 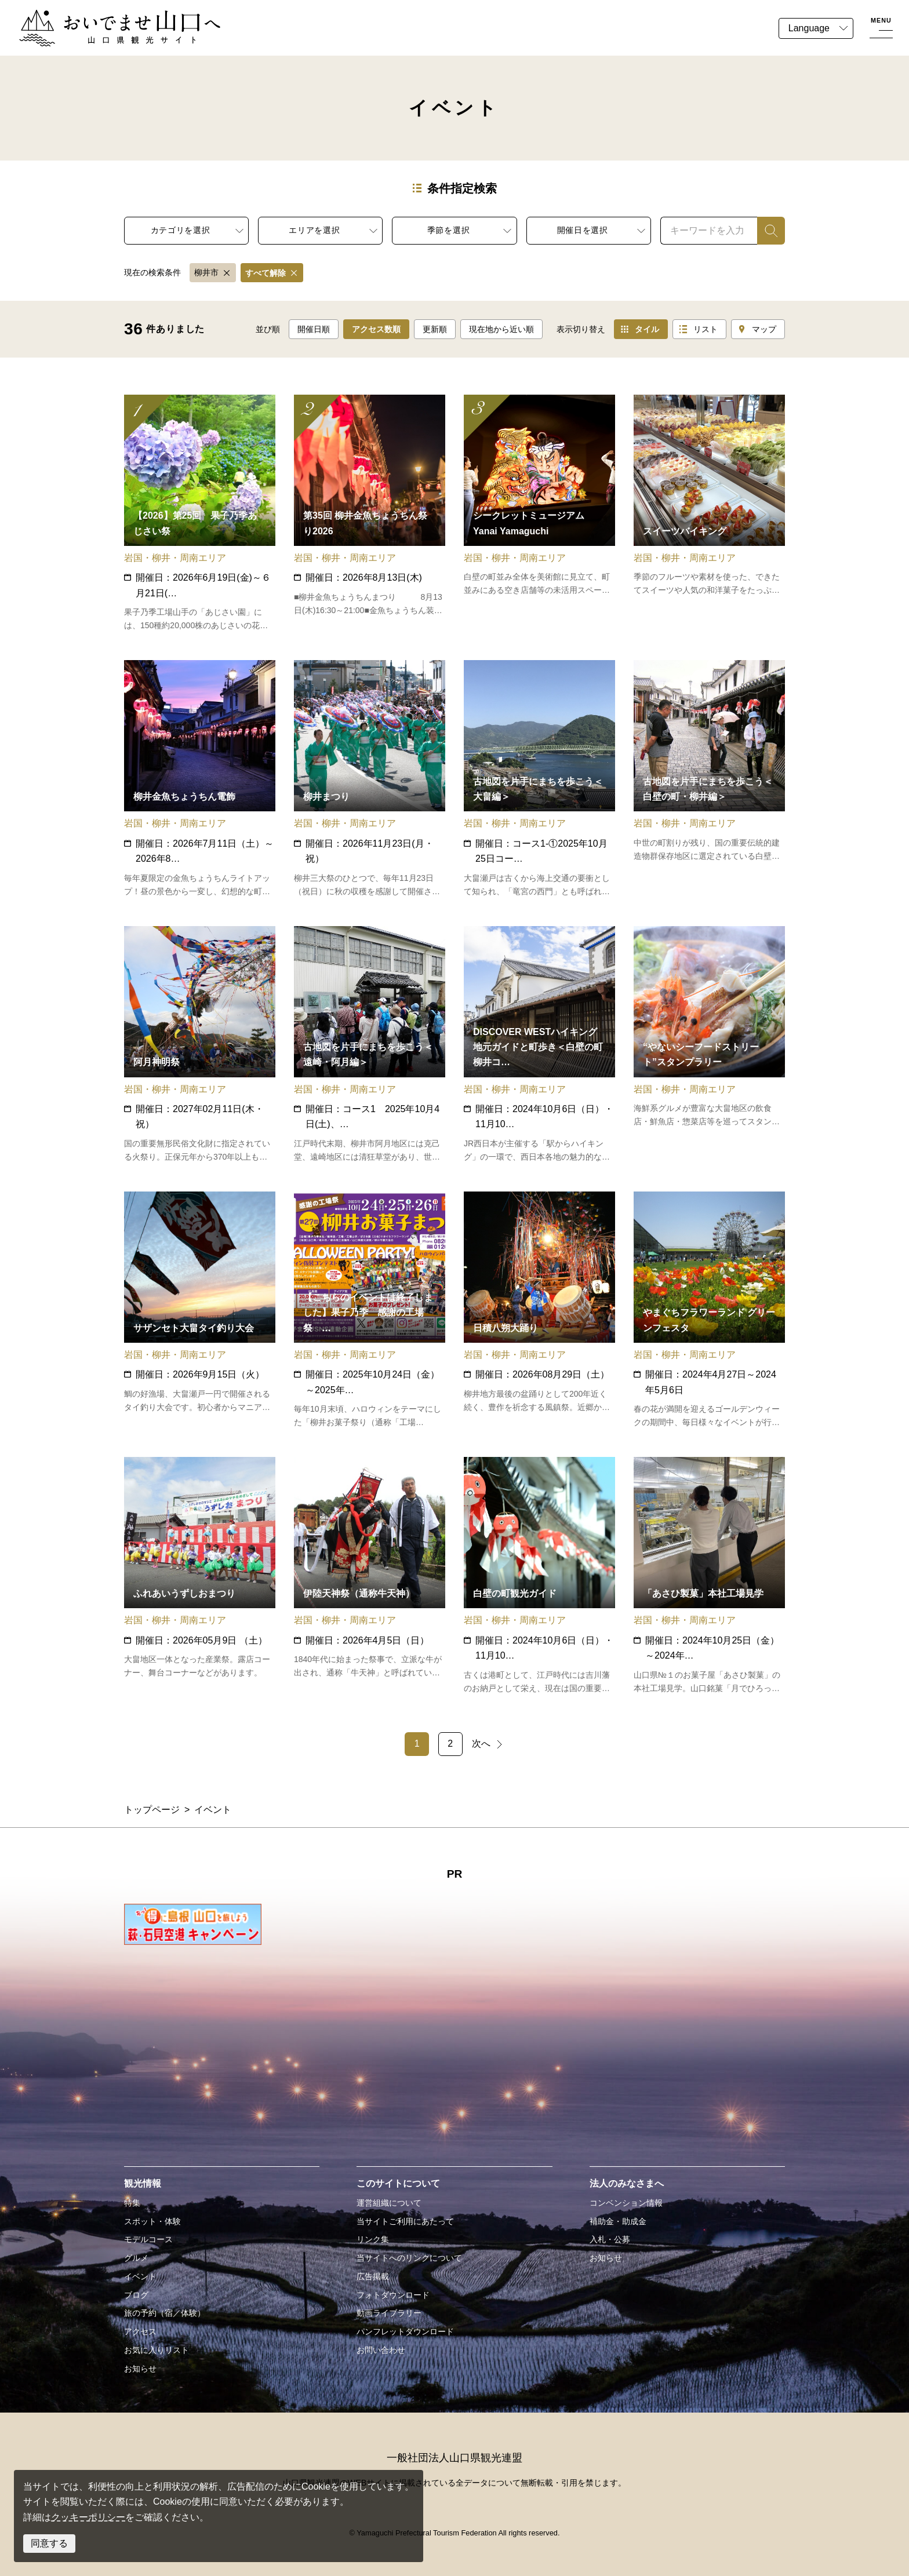 I want to click on detail_15140.html, so click(x=199, y=513).